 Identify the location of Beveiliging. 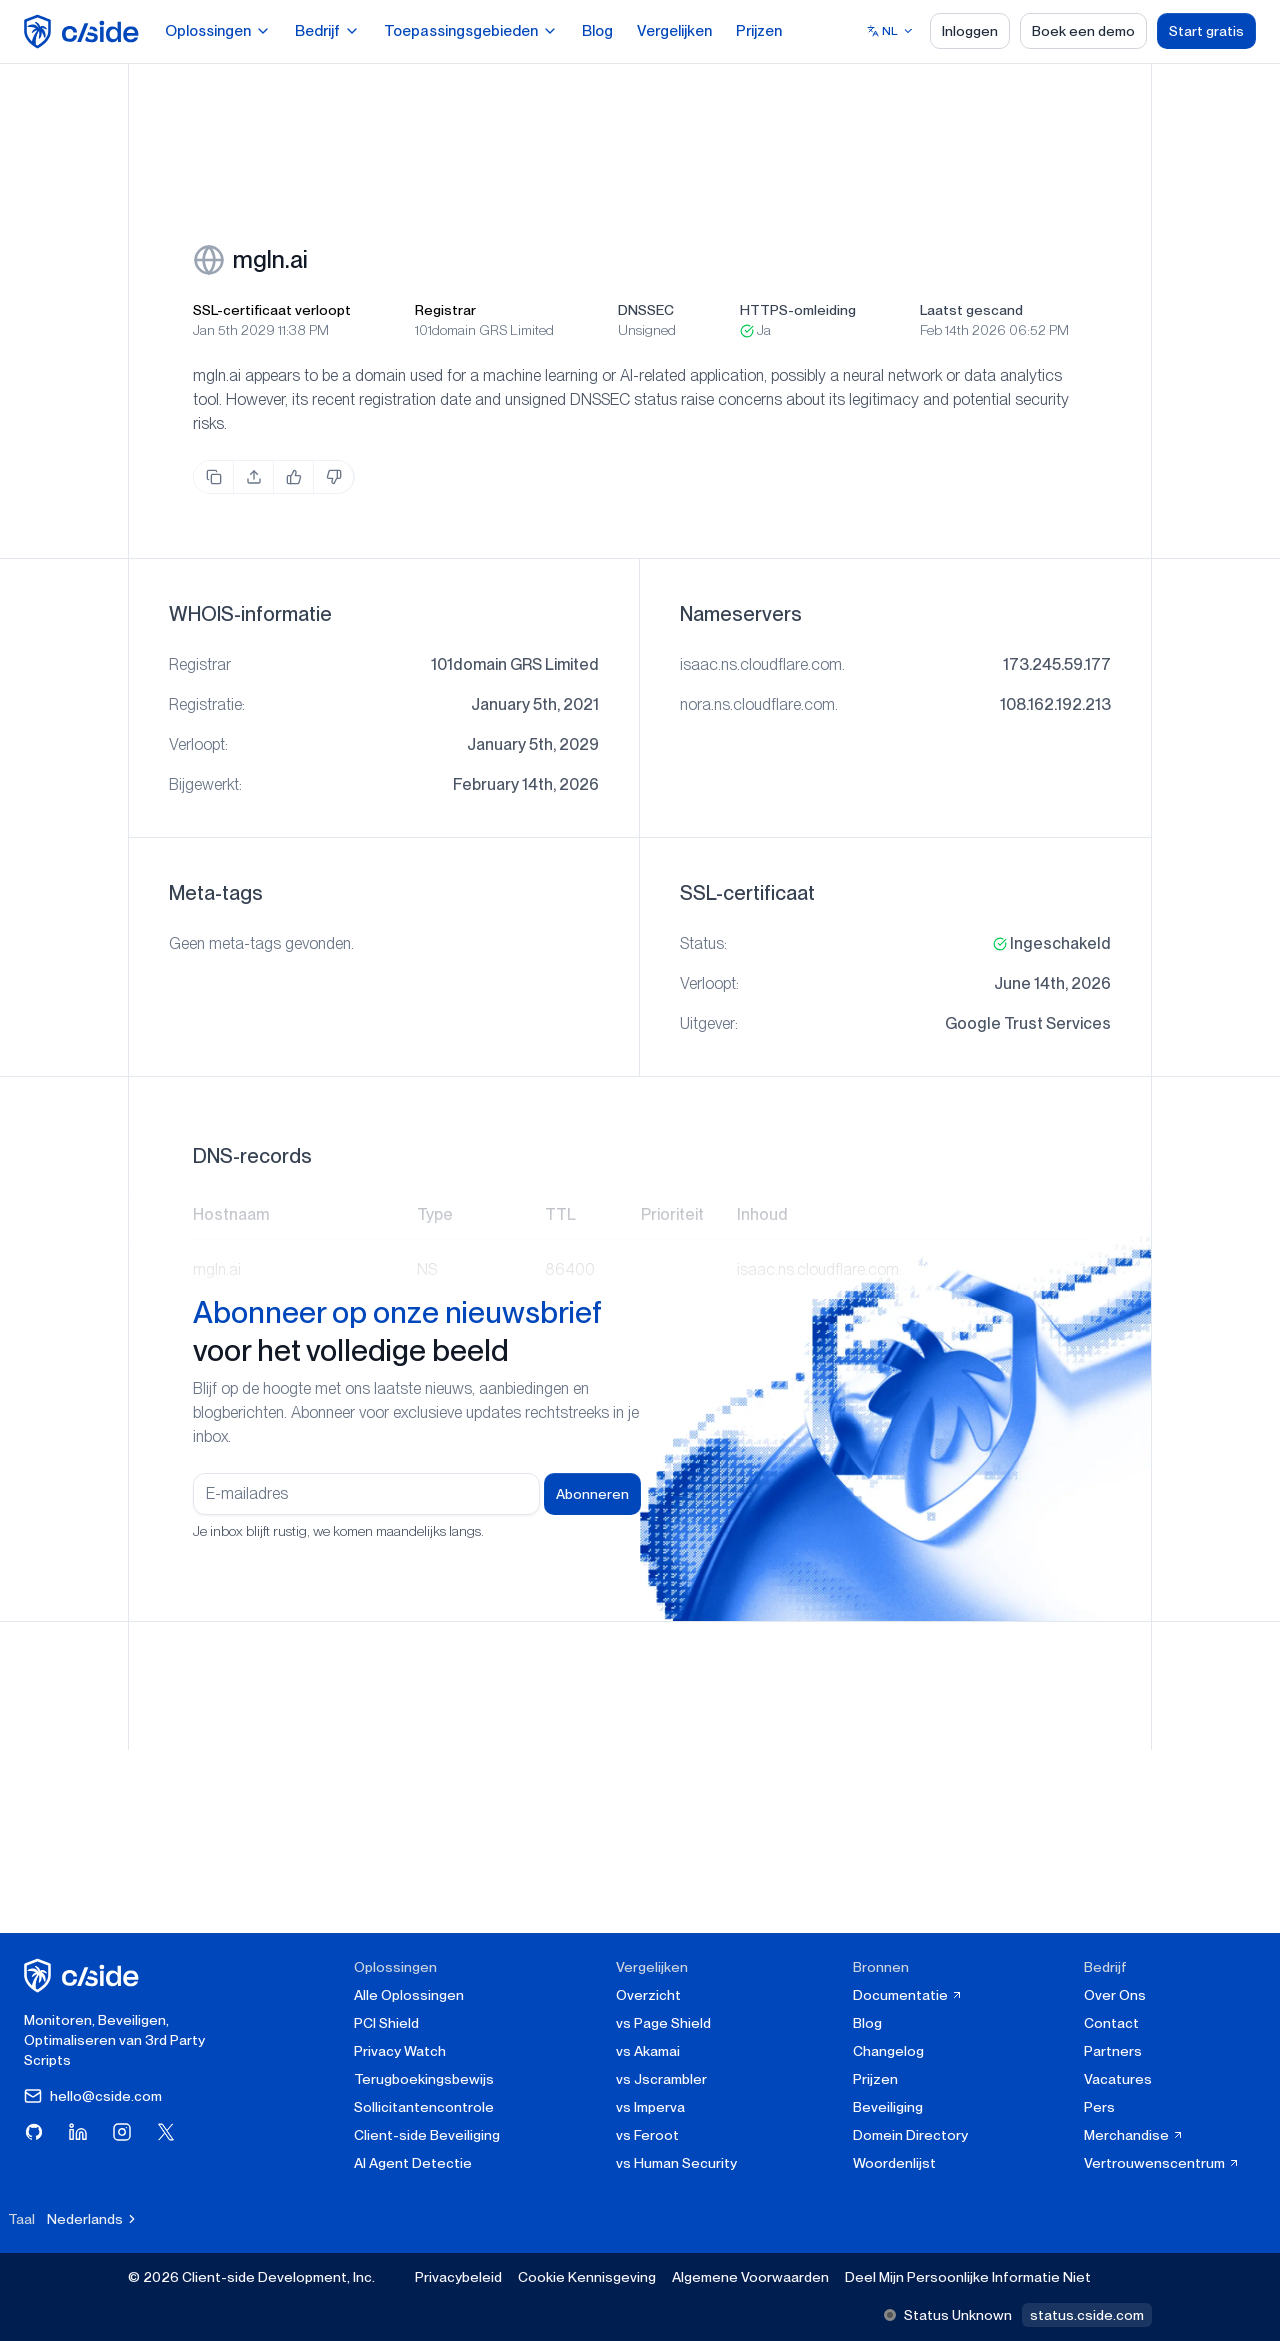
(888, 2107).